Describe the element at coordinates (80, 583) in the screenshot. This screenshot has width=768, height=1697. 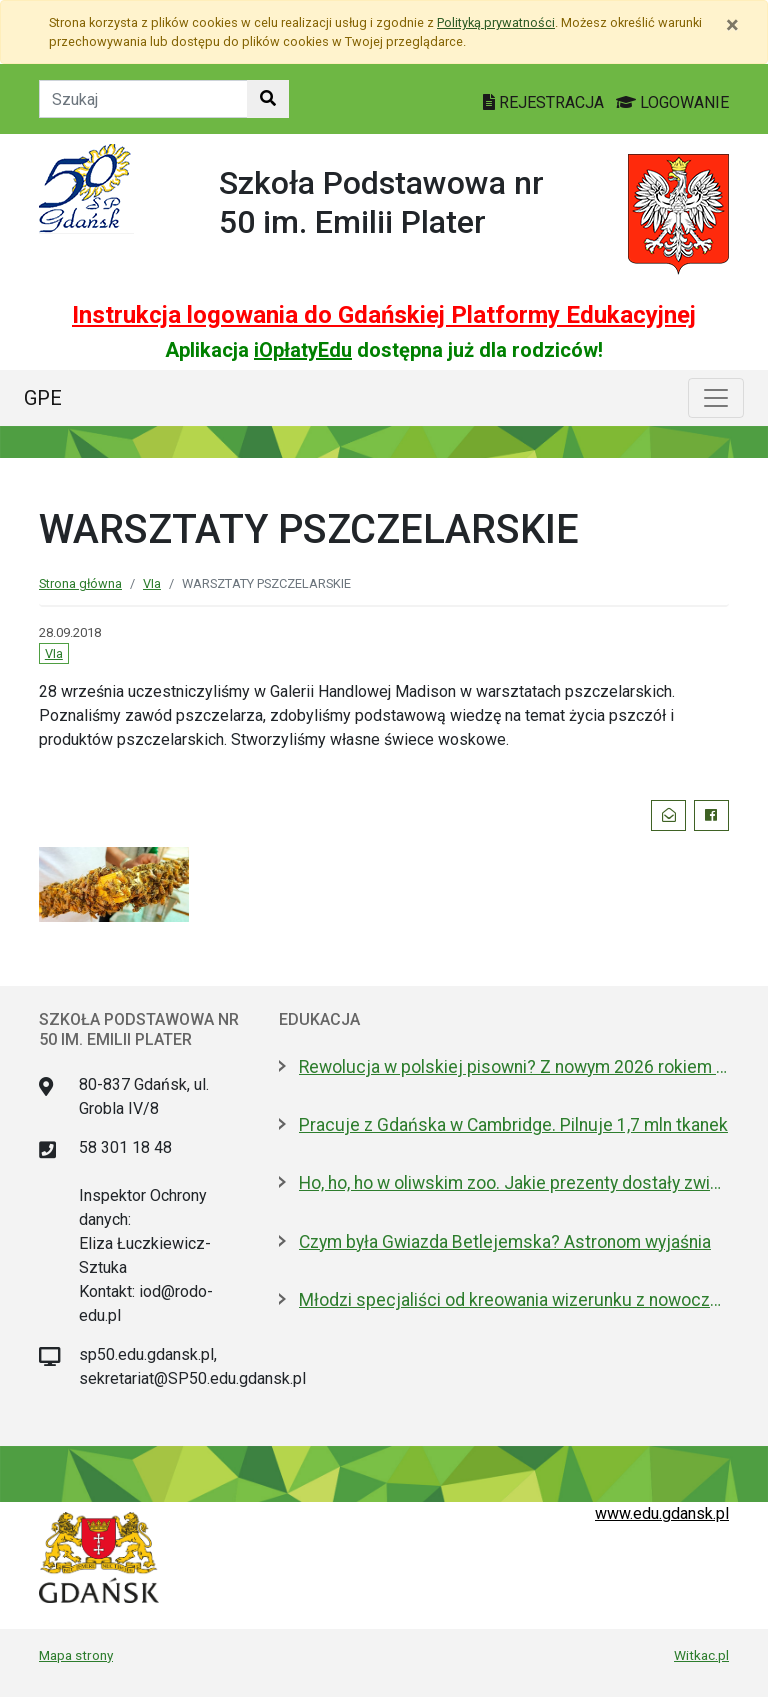
I see `Strona główna` at that location.